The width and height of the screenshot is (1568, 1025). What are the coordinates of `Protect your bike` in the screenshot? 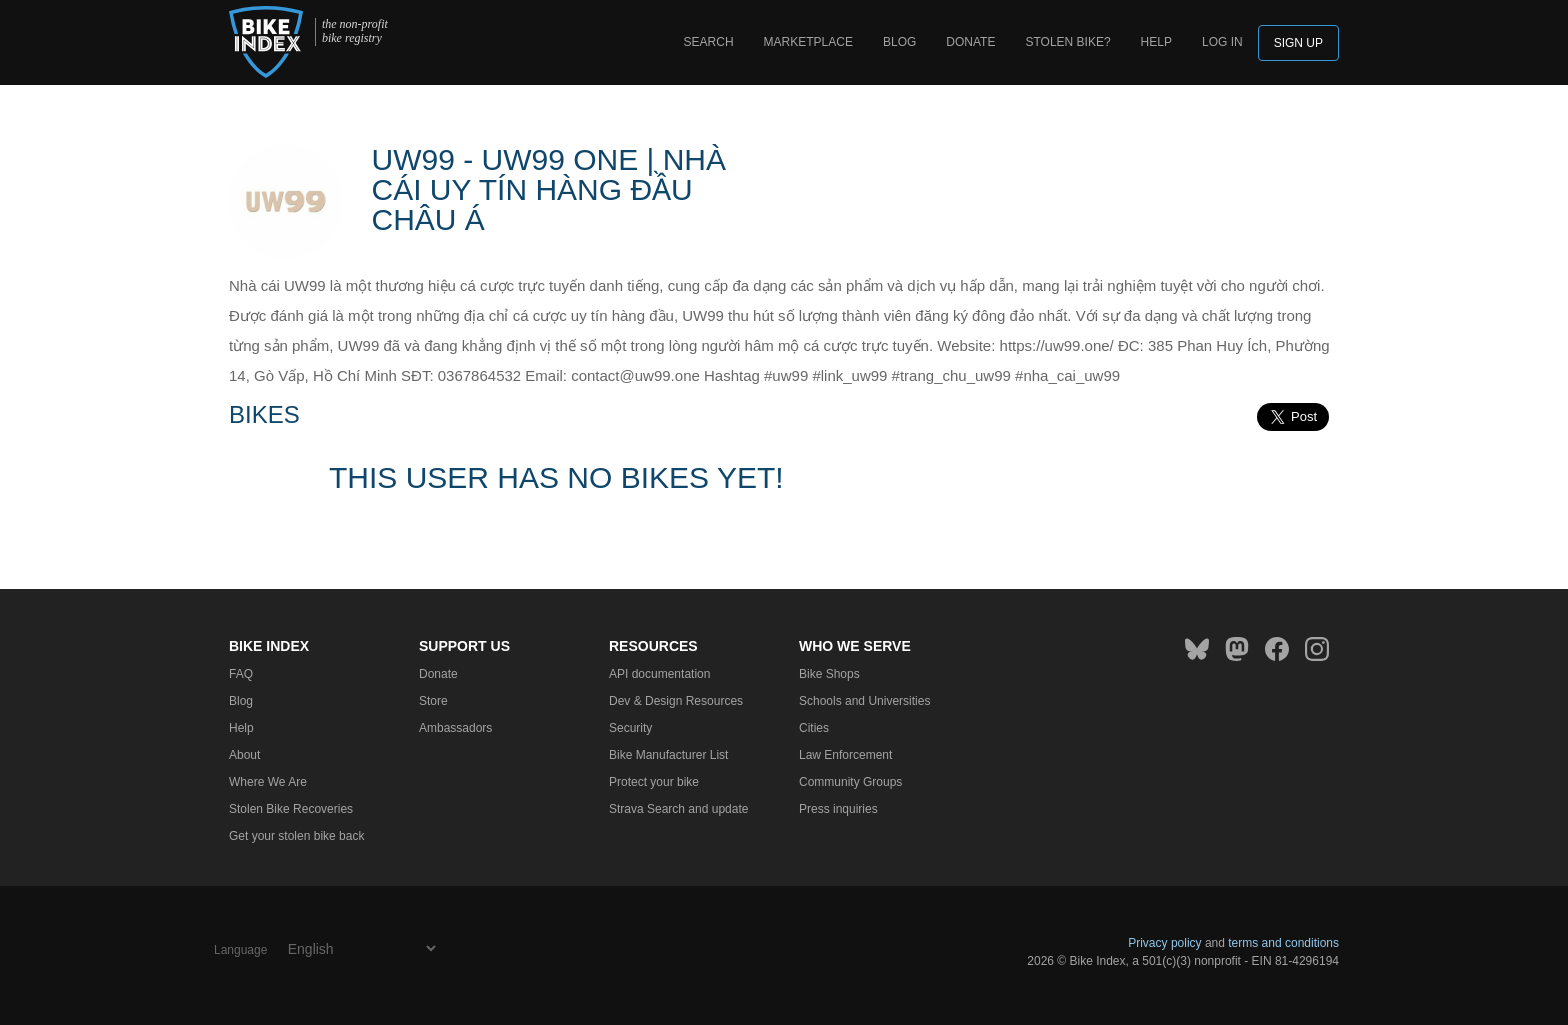 It's located at (654, 782).